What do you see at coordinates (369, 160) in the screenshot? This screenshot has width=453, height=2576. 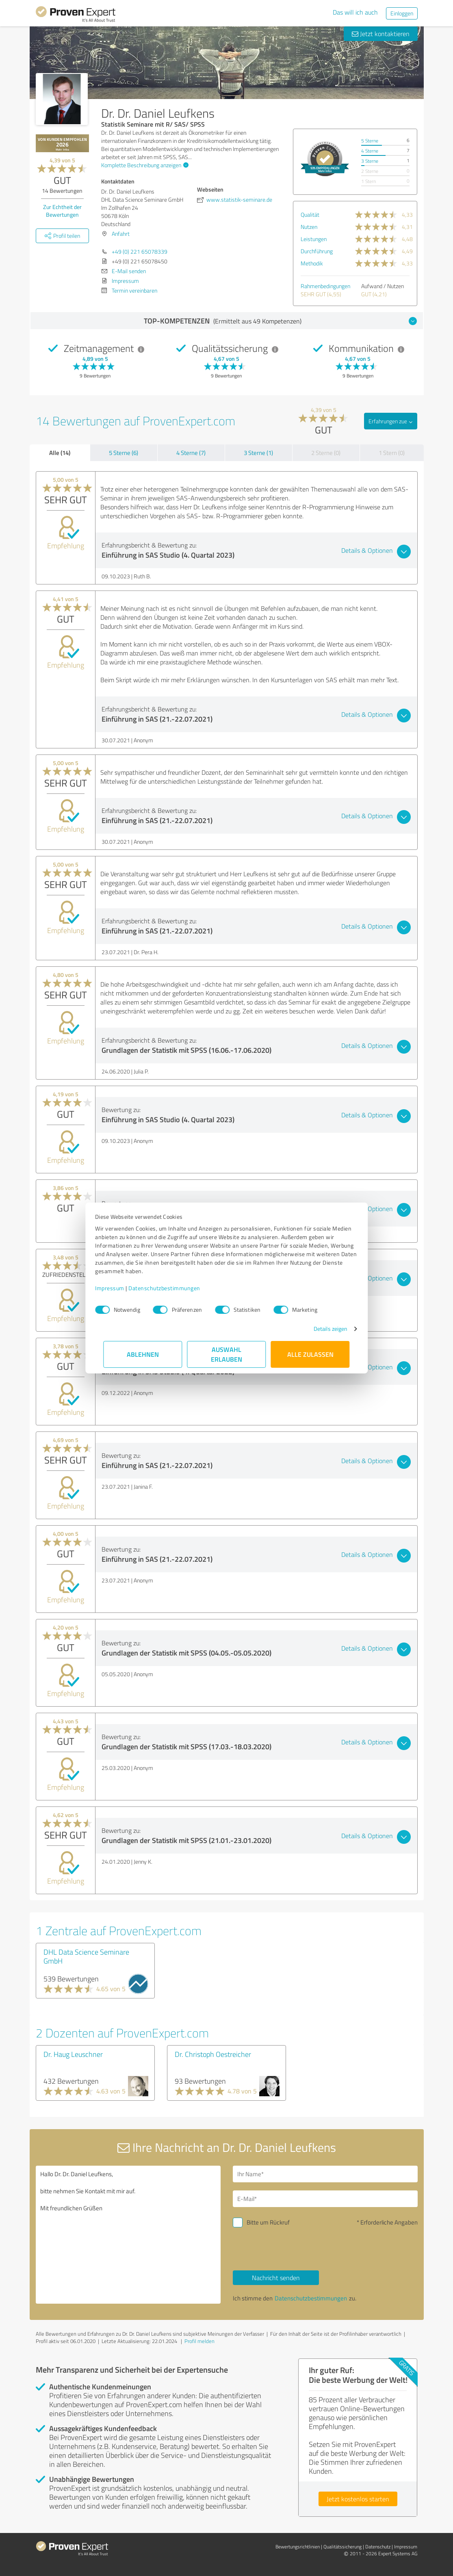 I see `3 Sterne` at bounding box center [369, 160].